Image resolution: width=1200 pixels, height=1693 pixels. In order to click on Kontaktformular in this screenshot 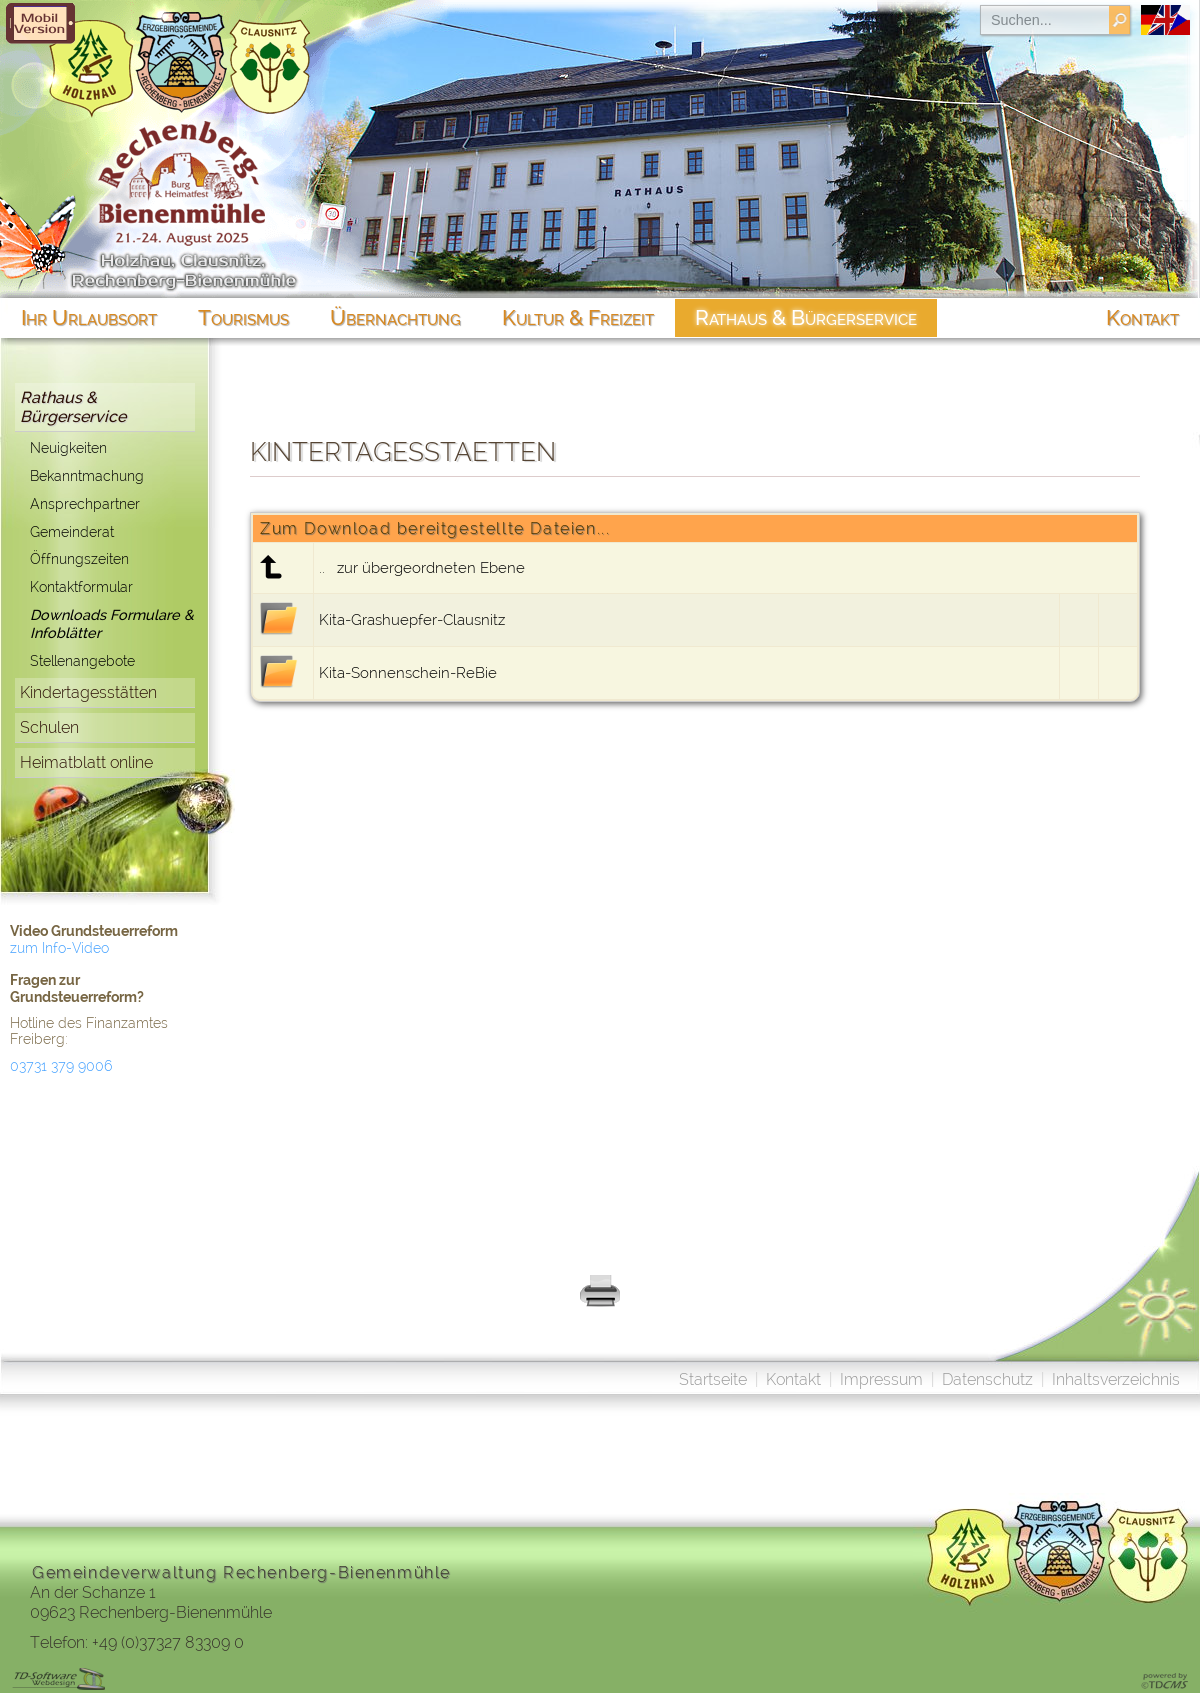, I will do `click(81, 586)`.